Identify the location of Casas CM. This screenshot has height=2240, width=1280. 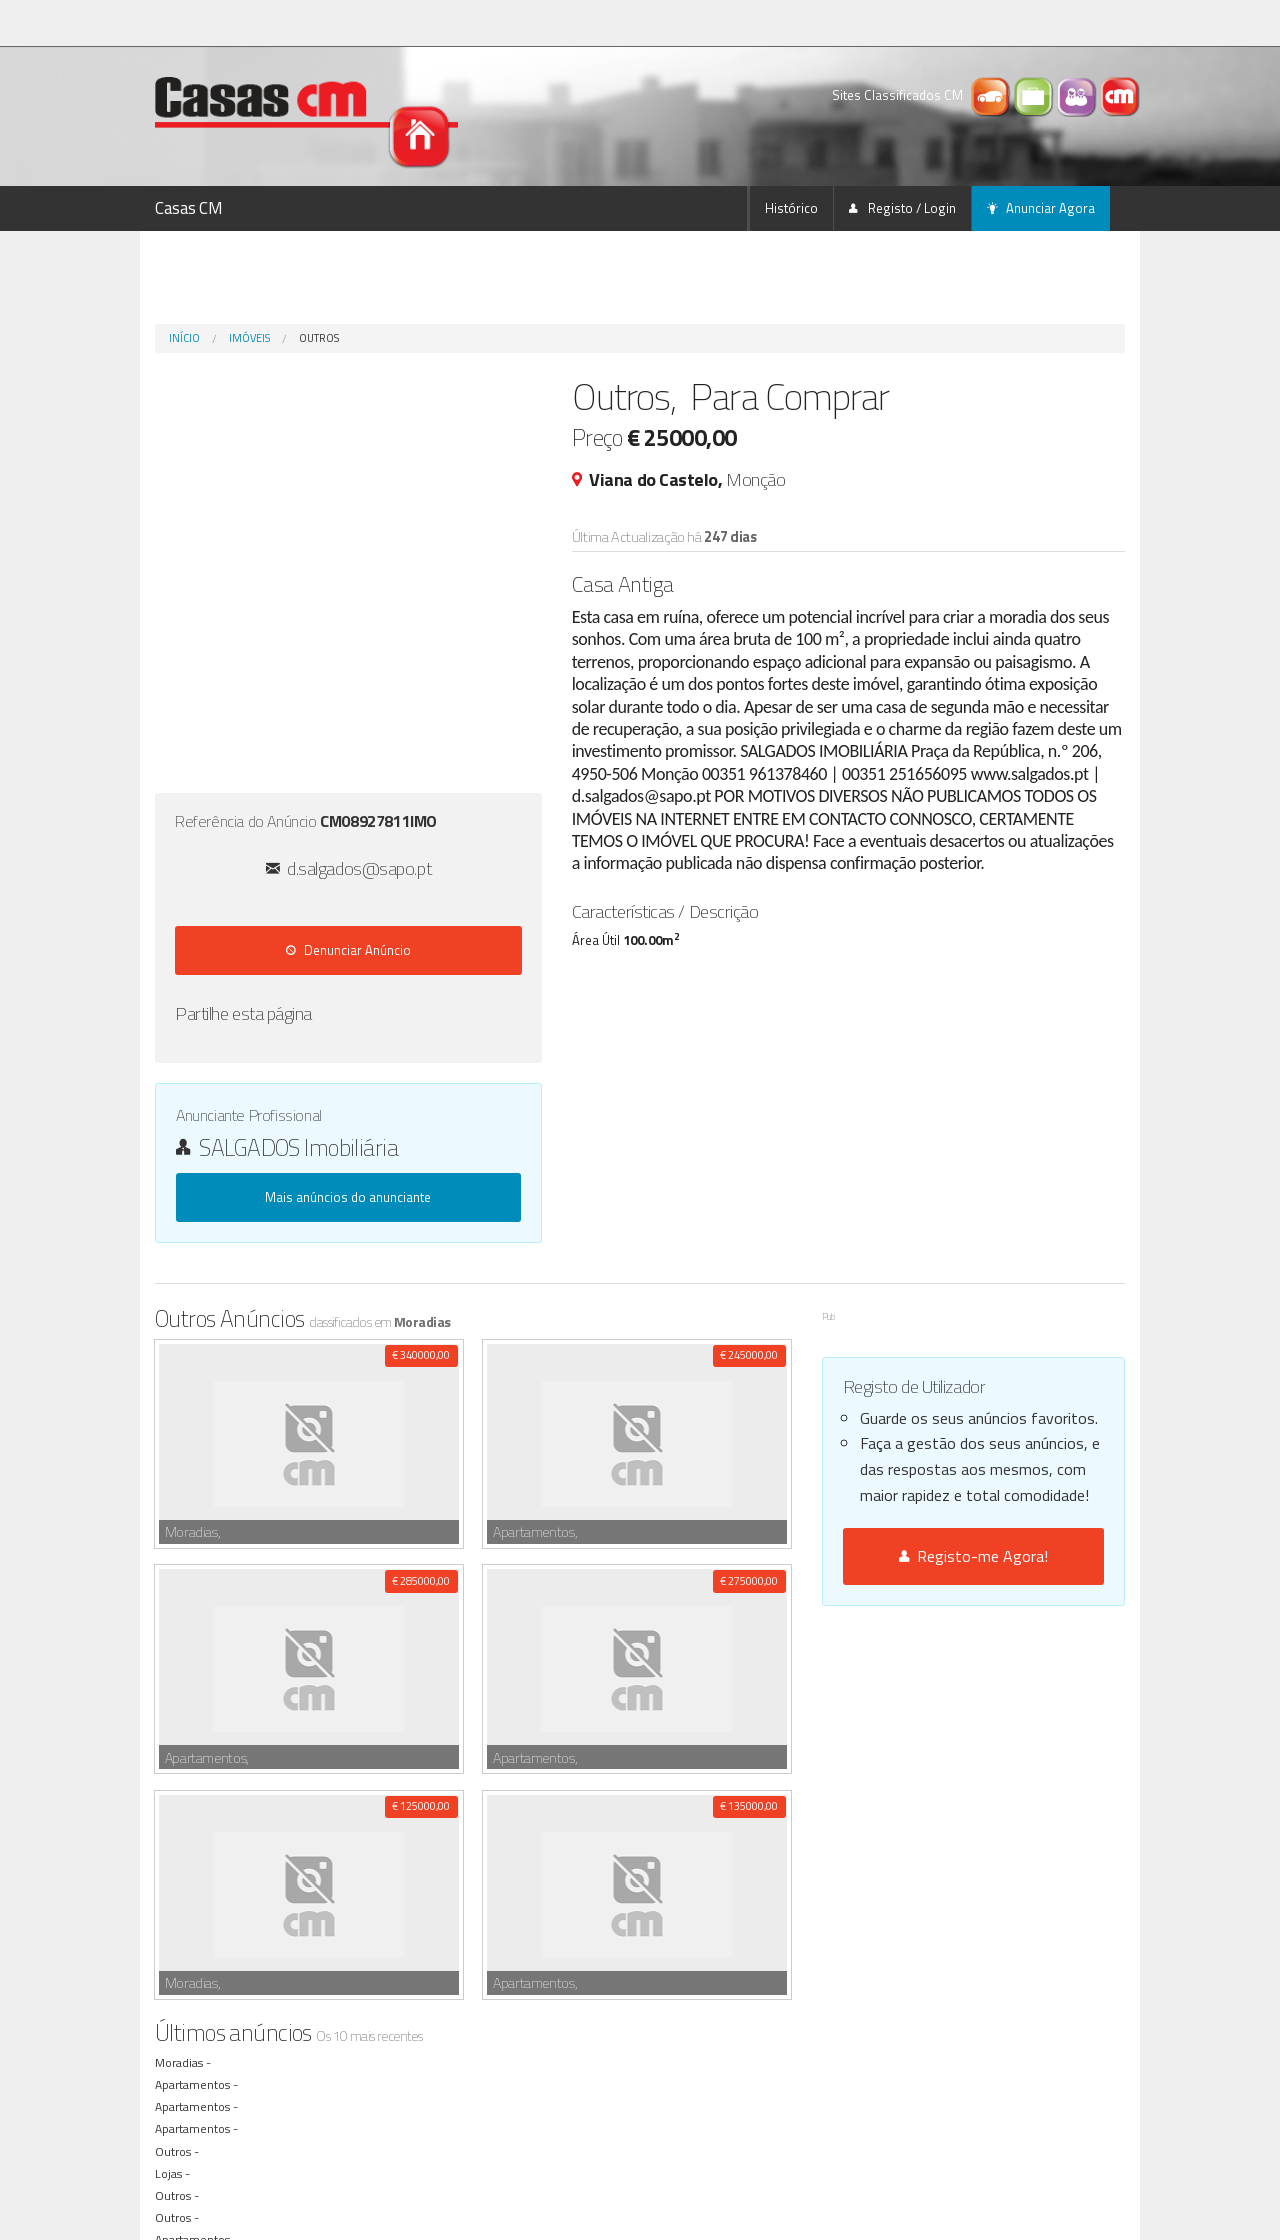
(189, 208).